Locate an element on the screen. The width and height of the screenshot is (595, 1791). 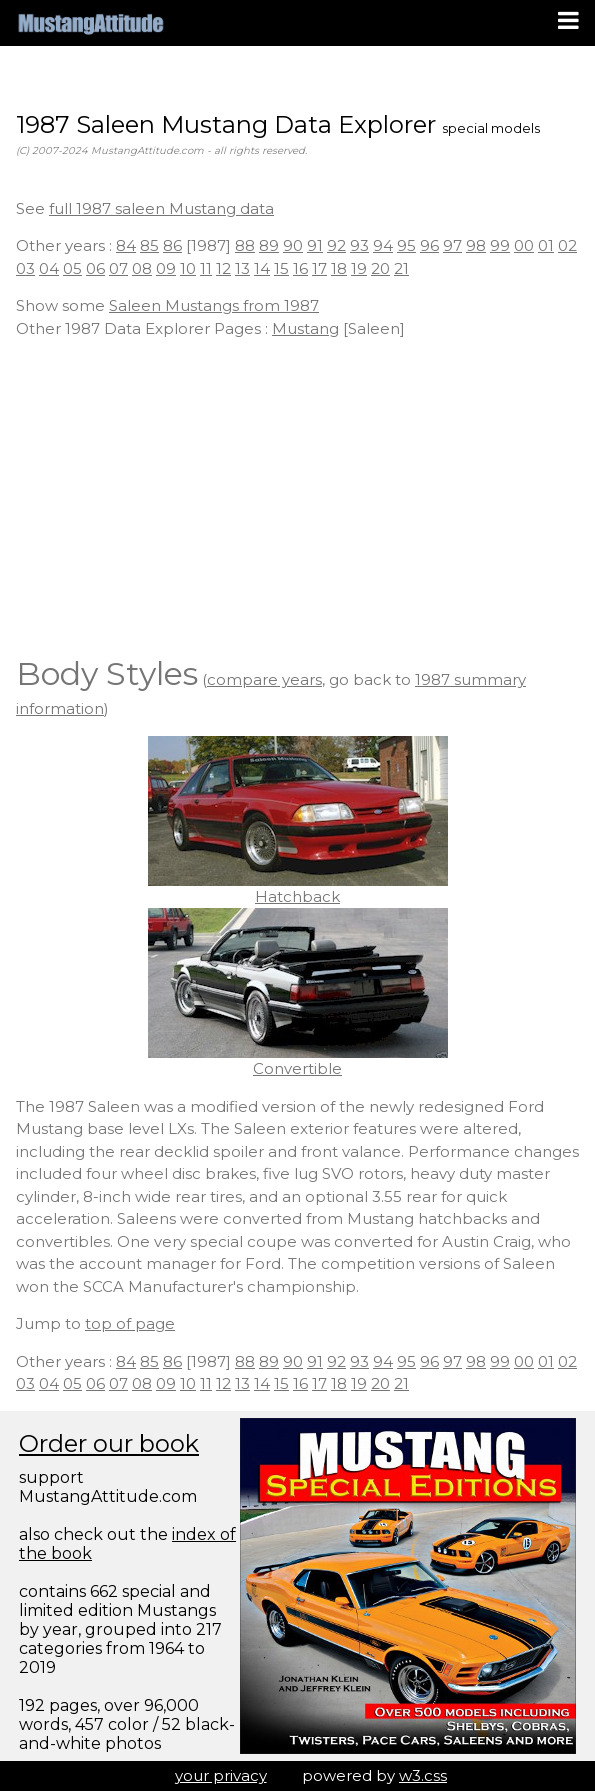
03 is located at coordinates (25, 268).